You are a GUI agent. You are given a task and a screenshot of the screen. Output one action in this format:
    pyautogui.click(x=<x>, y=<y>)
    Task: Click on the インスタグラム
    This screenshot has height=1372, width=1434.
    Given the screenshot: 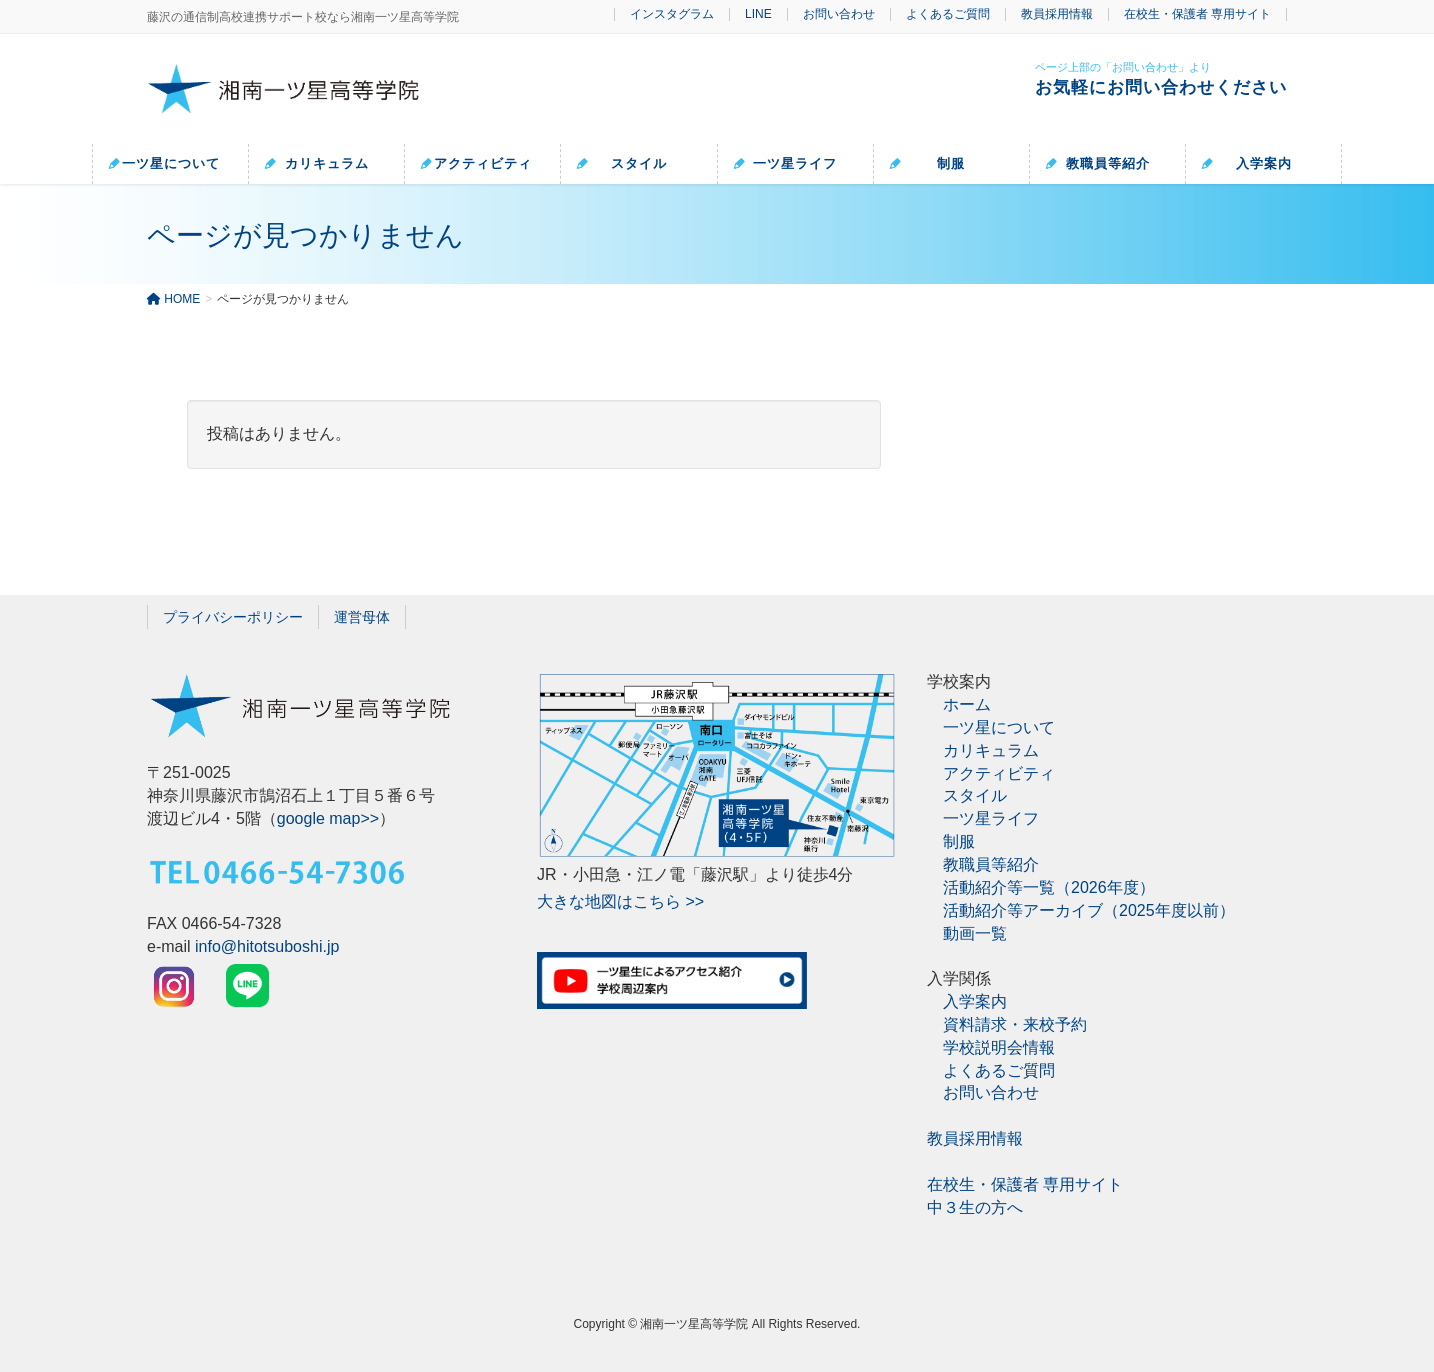 What is the action you would take?
    pyautogui.click(x=672, y=14)
    